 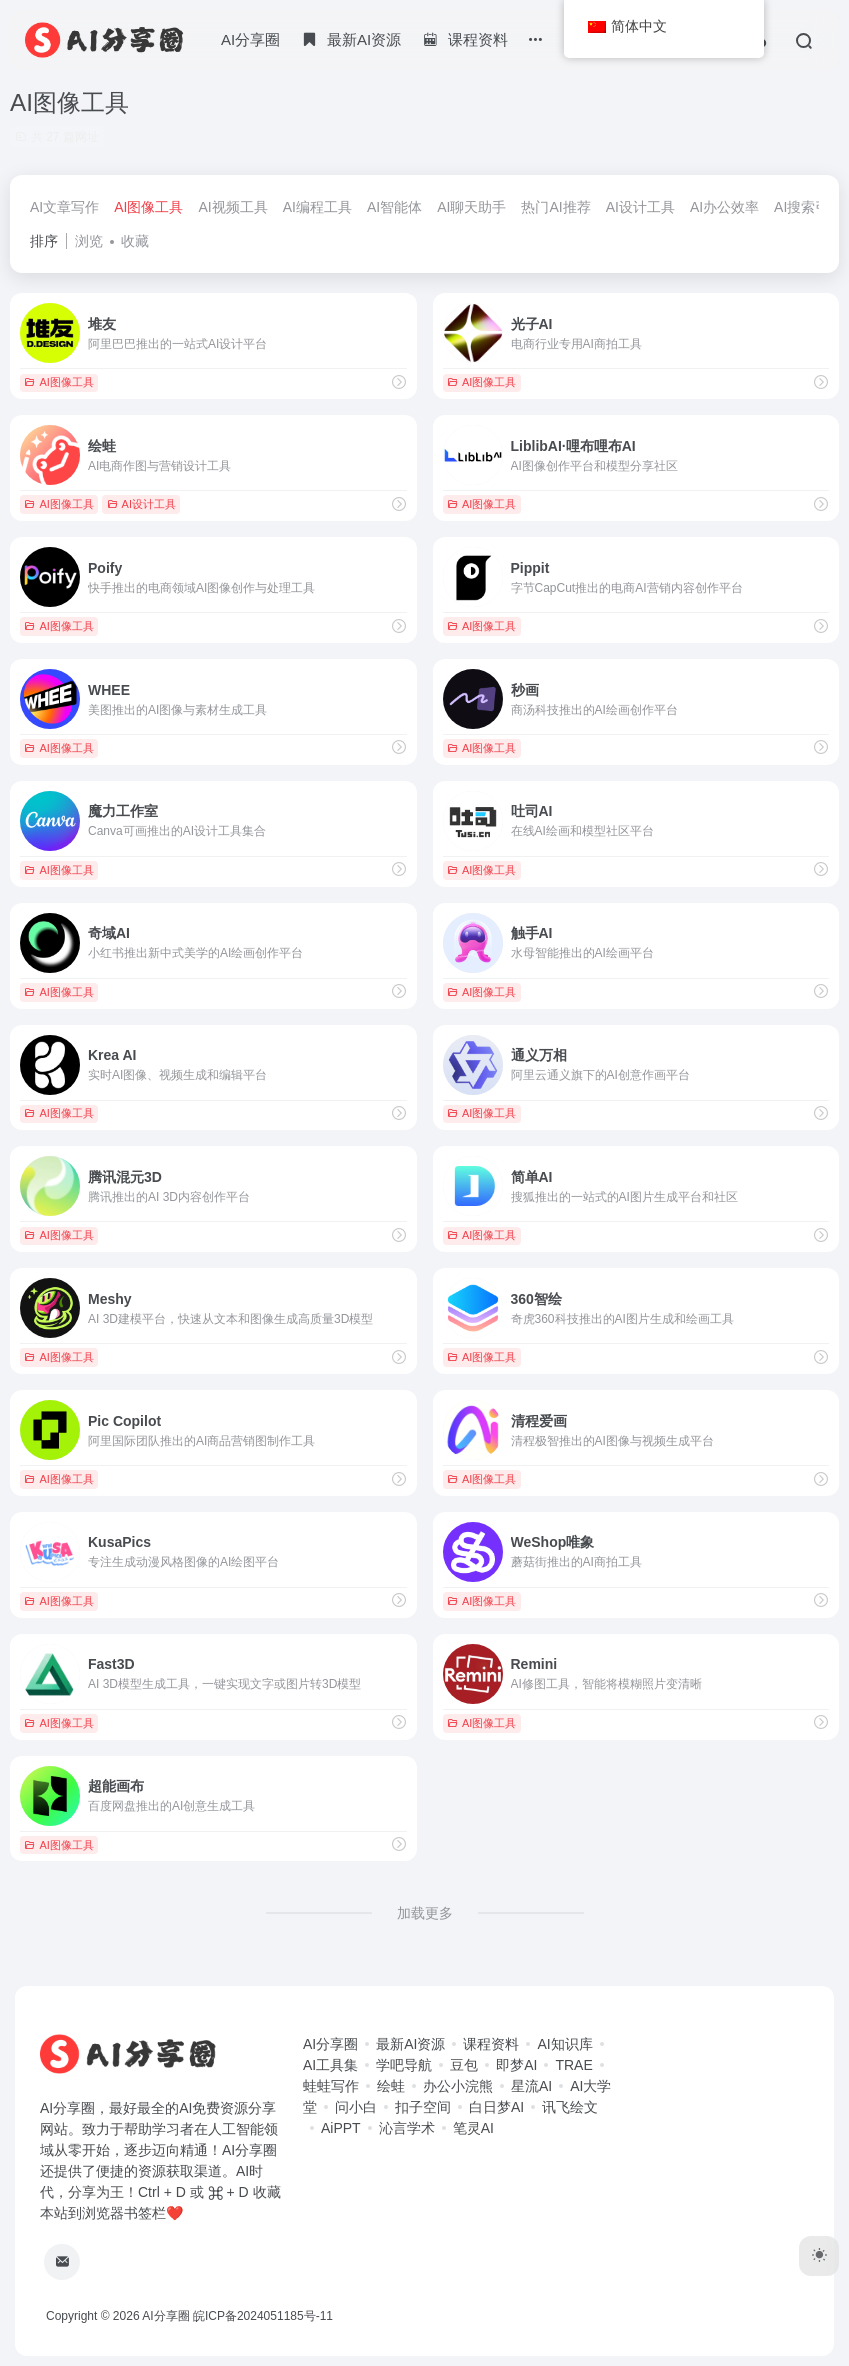 I want to click on 白日梦AI, so click(x=496, y=2107).